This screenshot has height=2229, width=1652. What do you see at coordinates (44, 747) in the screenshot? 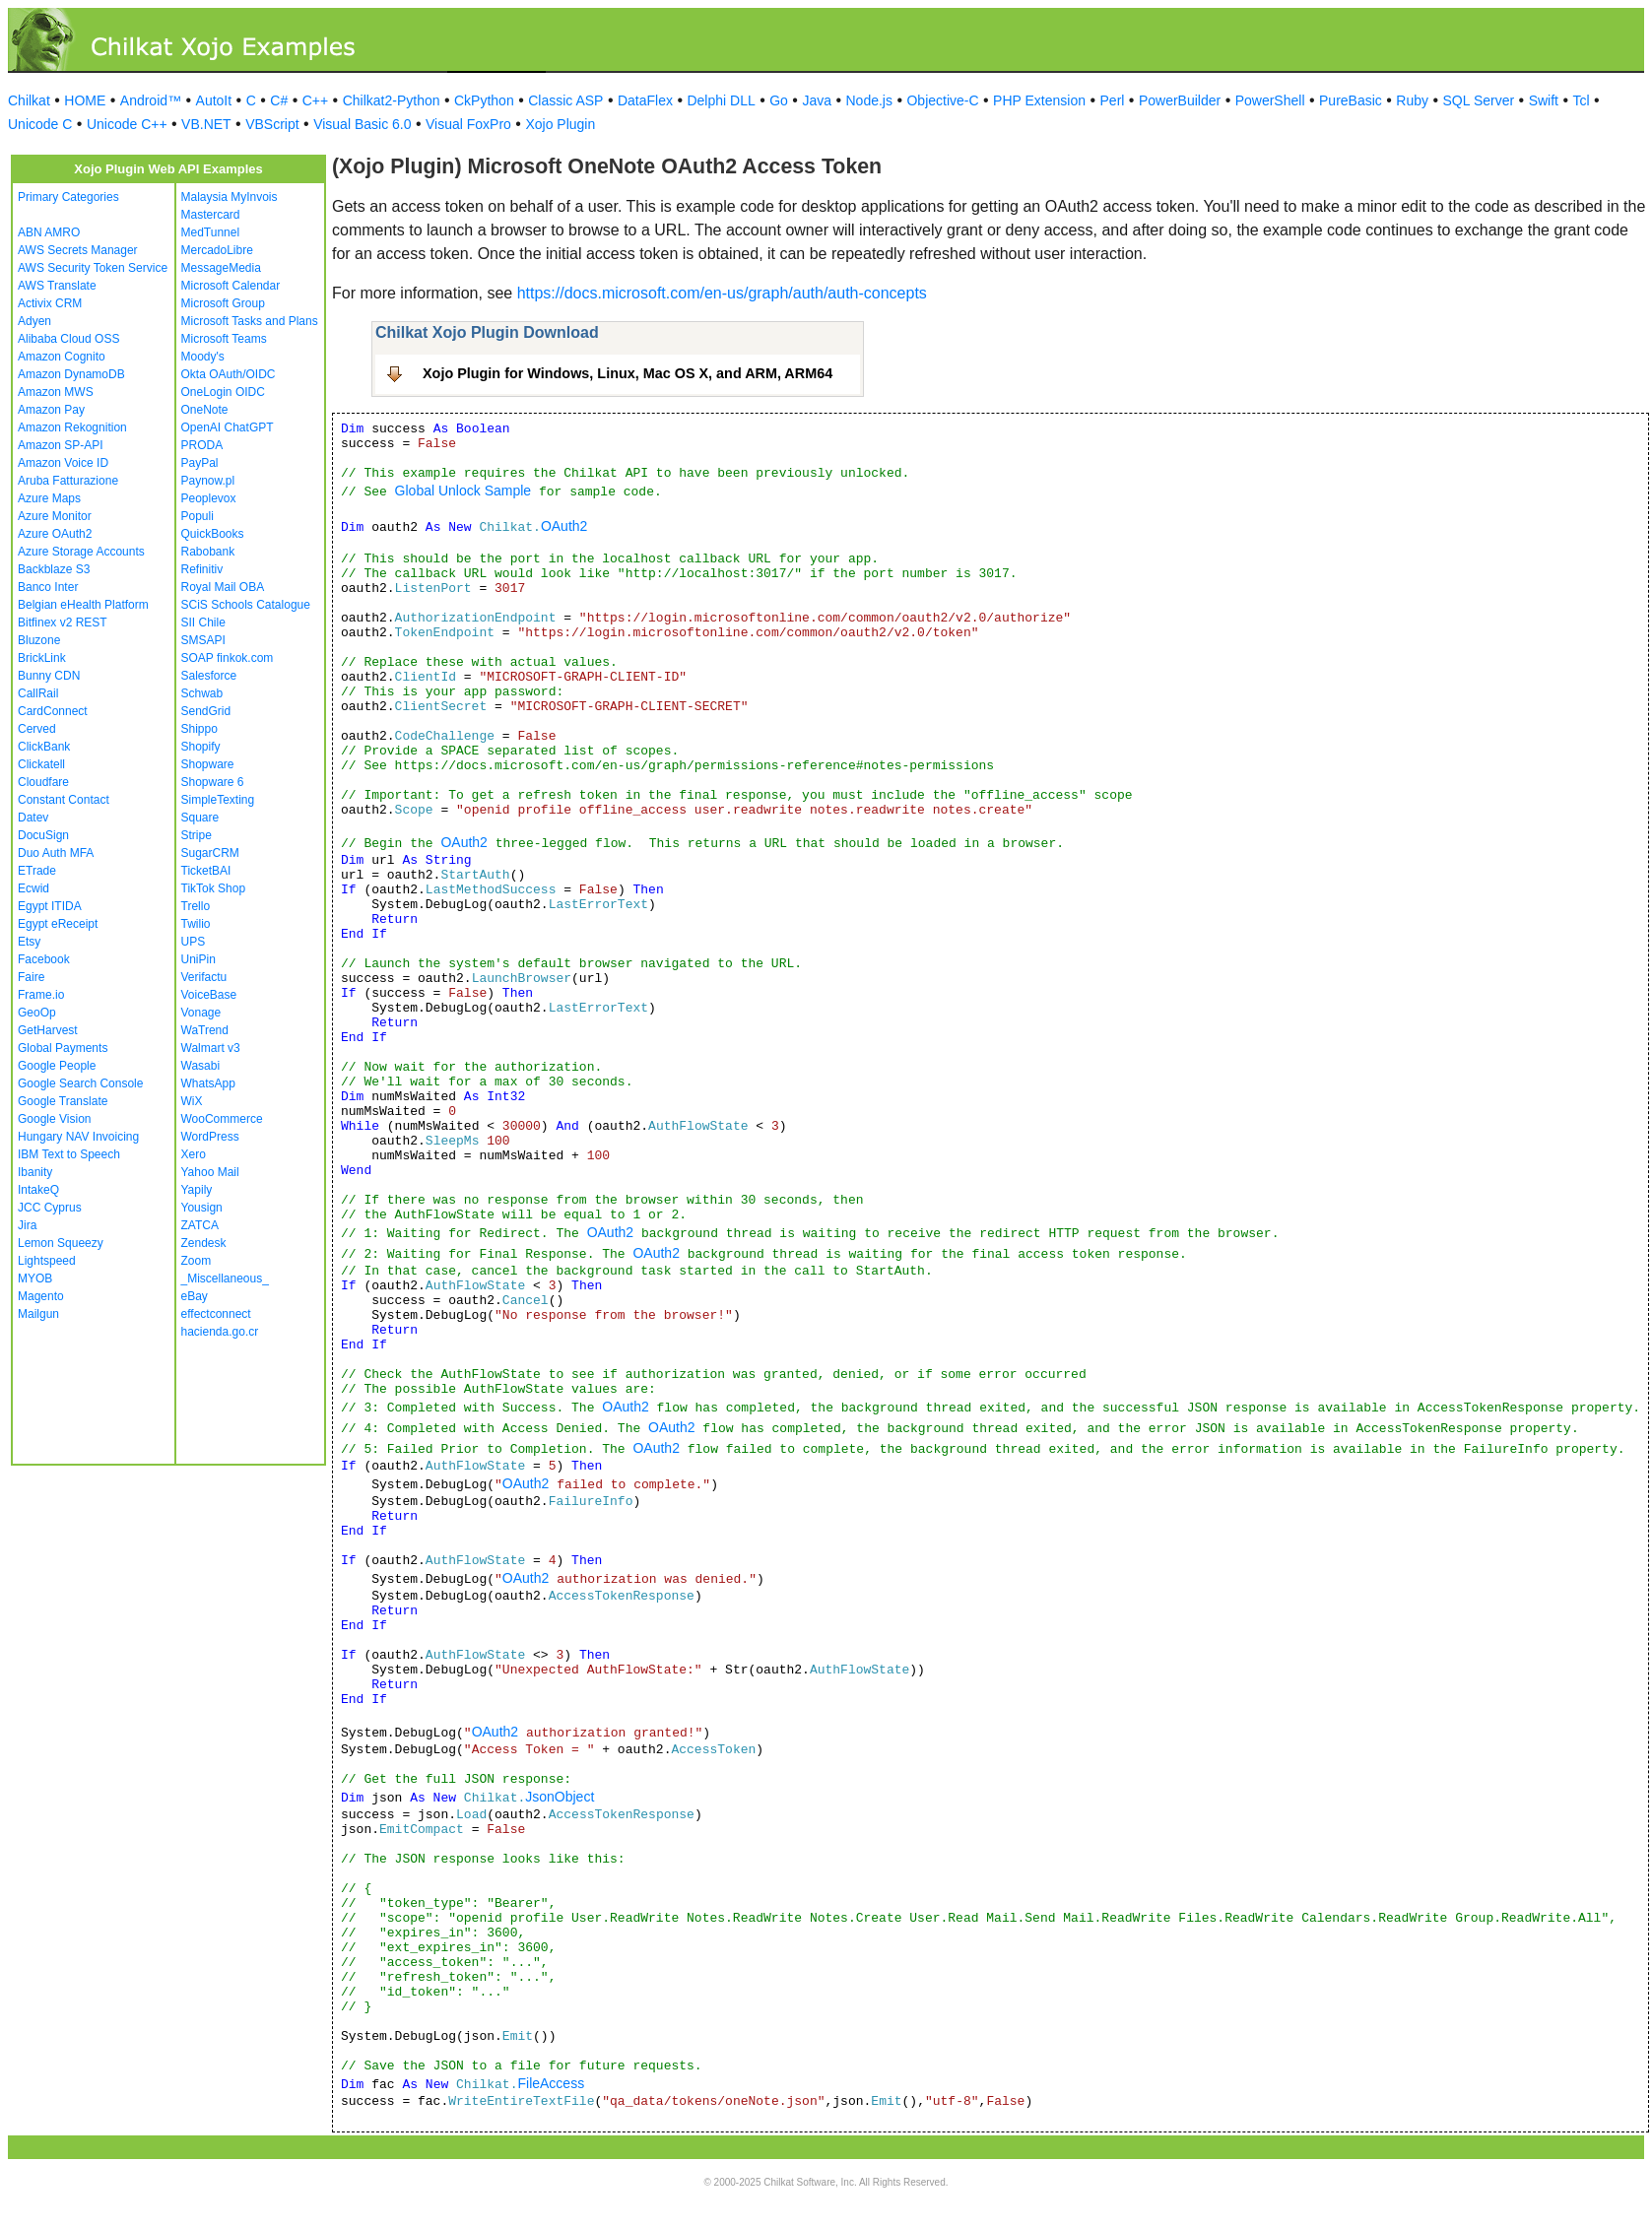
I see `ClickBank` at bounding box center [44, 747].